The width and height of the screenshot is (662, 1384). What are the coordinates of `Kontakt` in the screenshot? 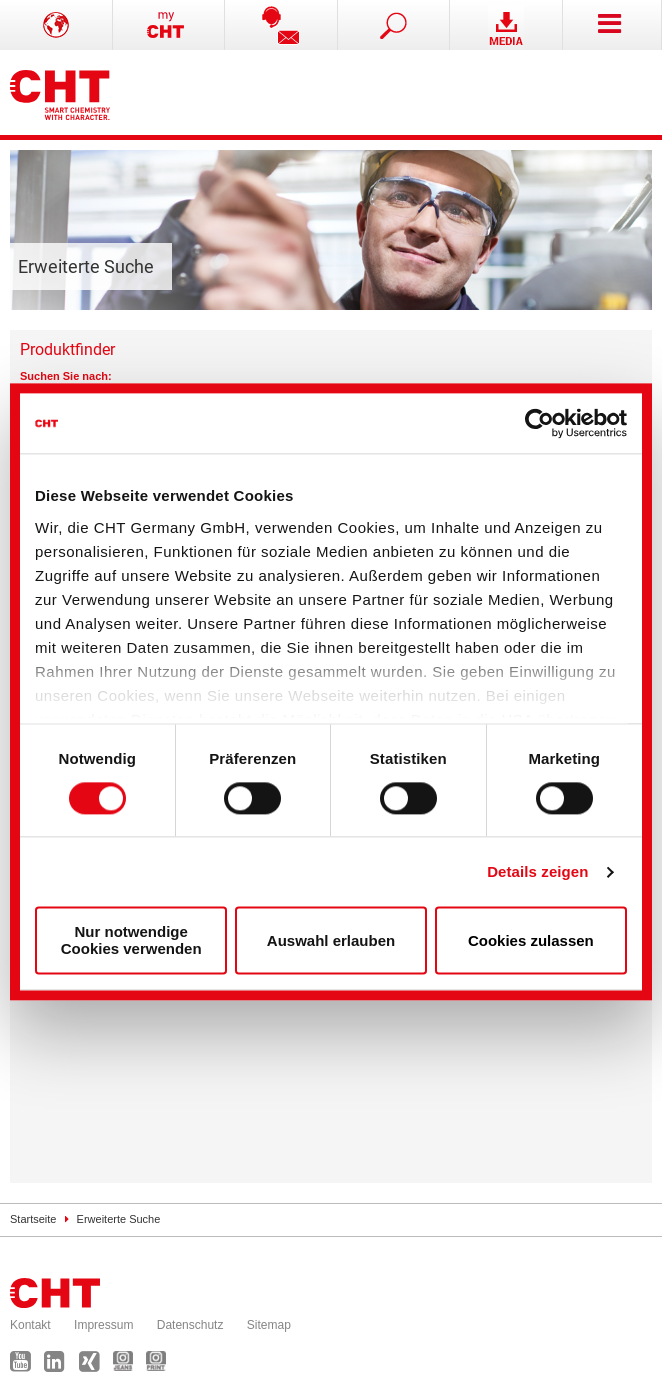 It's located at (30, 1325).